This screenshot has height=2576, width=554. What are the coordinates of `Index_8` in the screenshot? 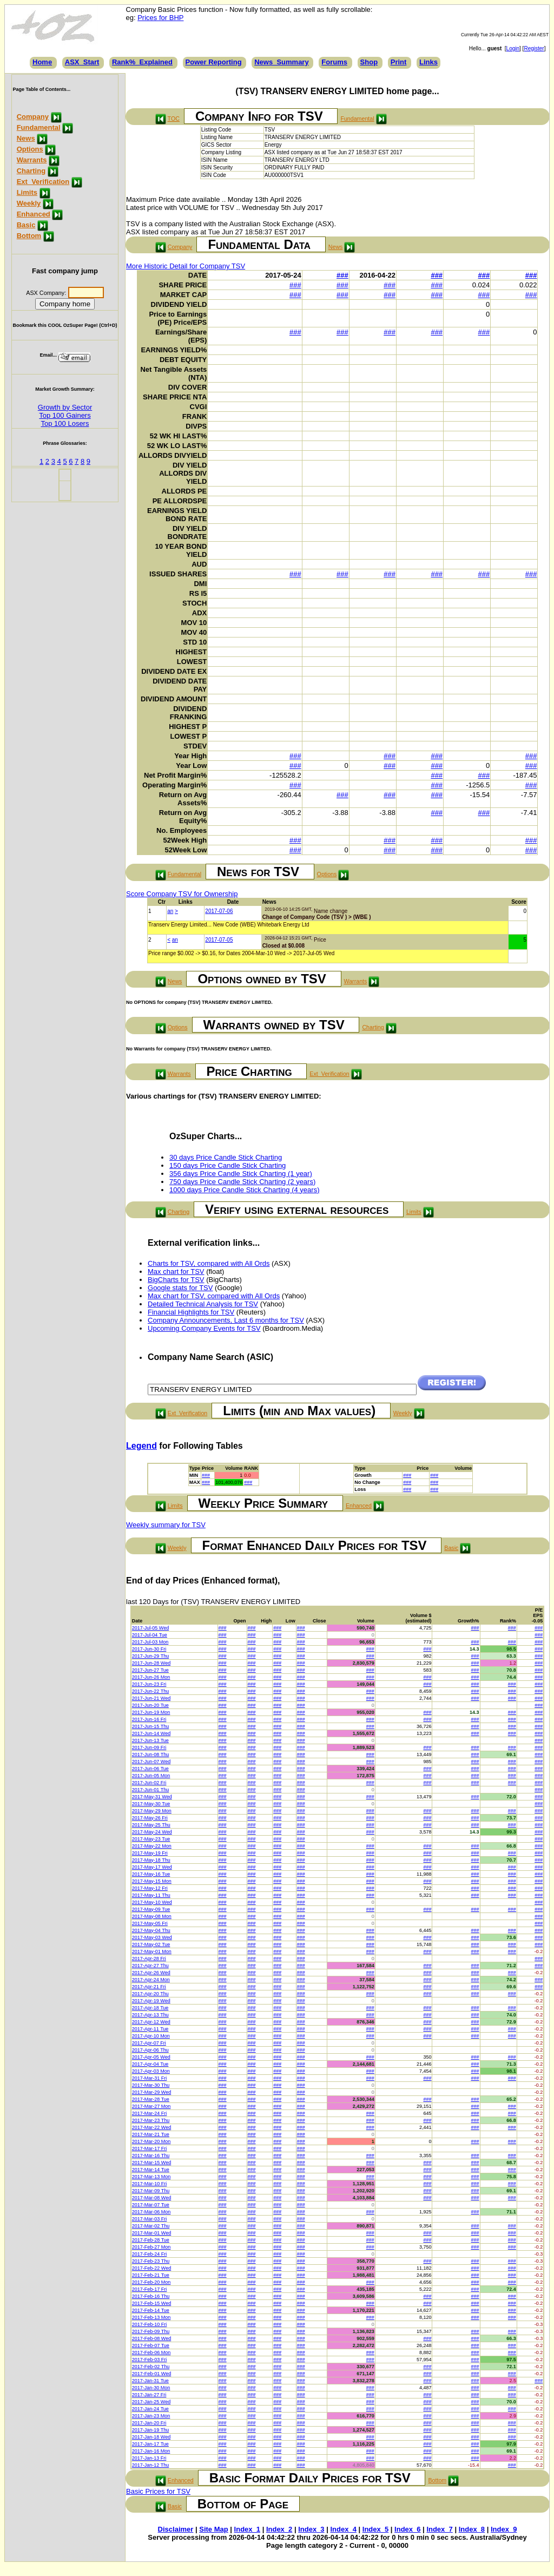 It's located at (472, 2529).